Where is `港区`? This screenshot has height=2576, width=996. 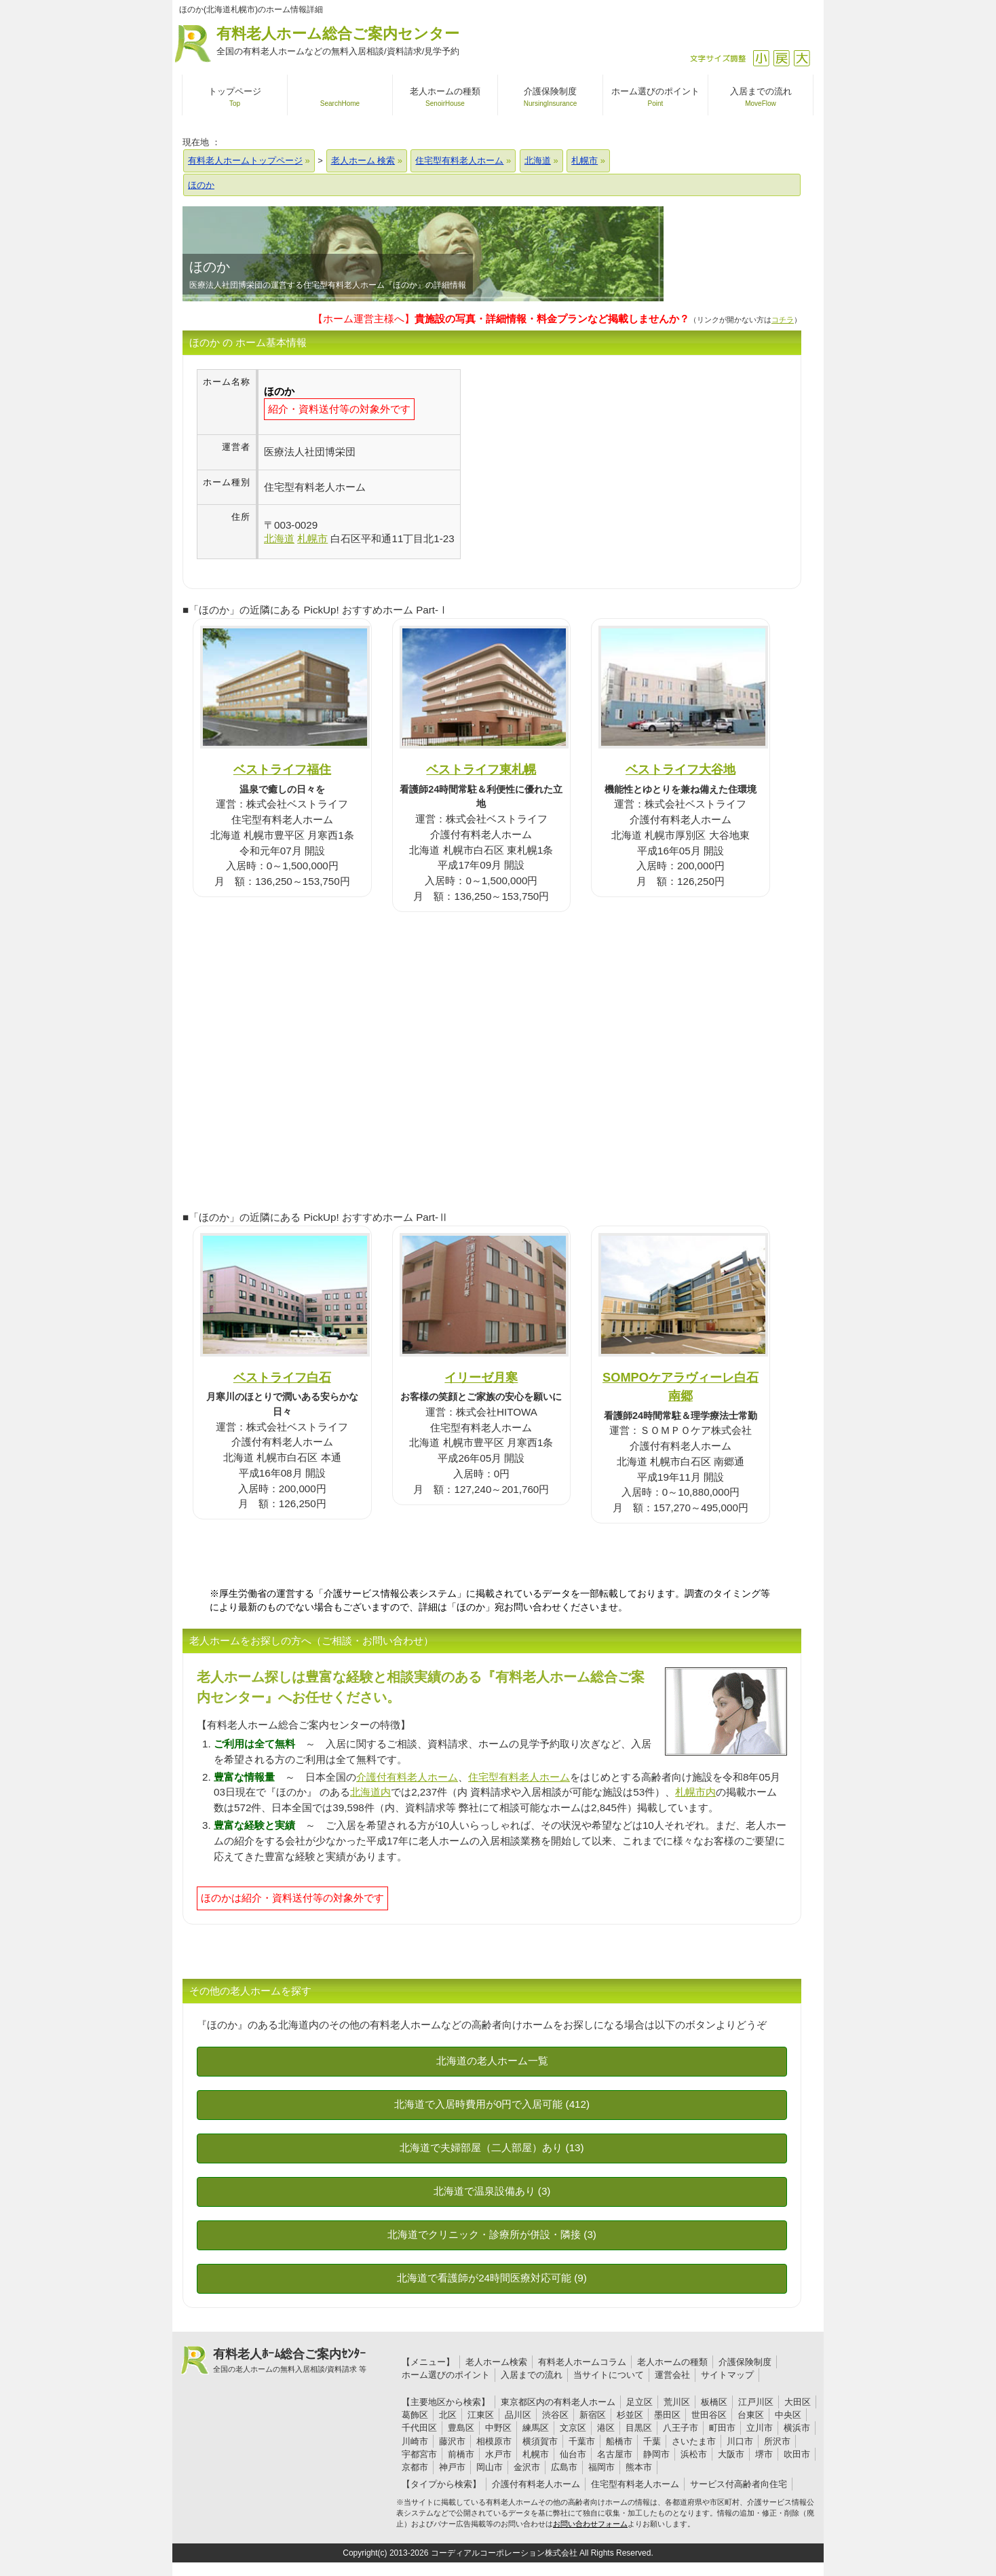
港区 is located at coordinates (606, 2428).